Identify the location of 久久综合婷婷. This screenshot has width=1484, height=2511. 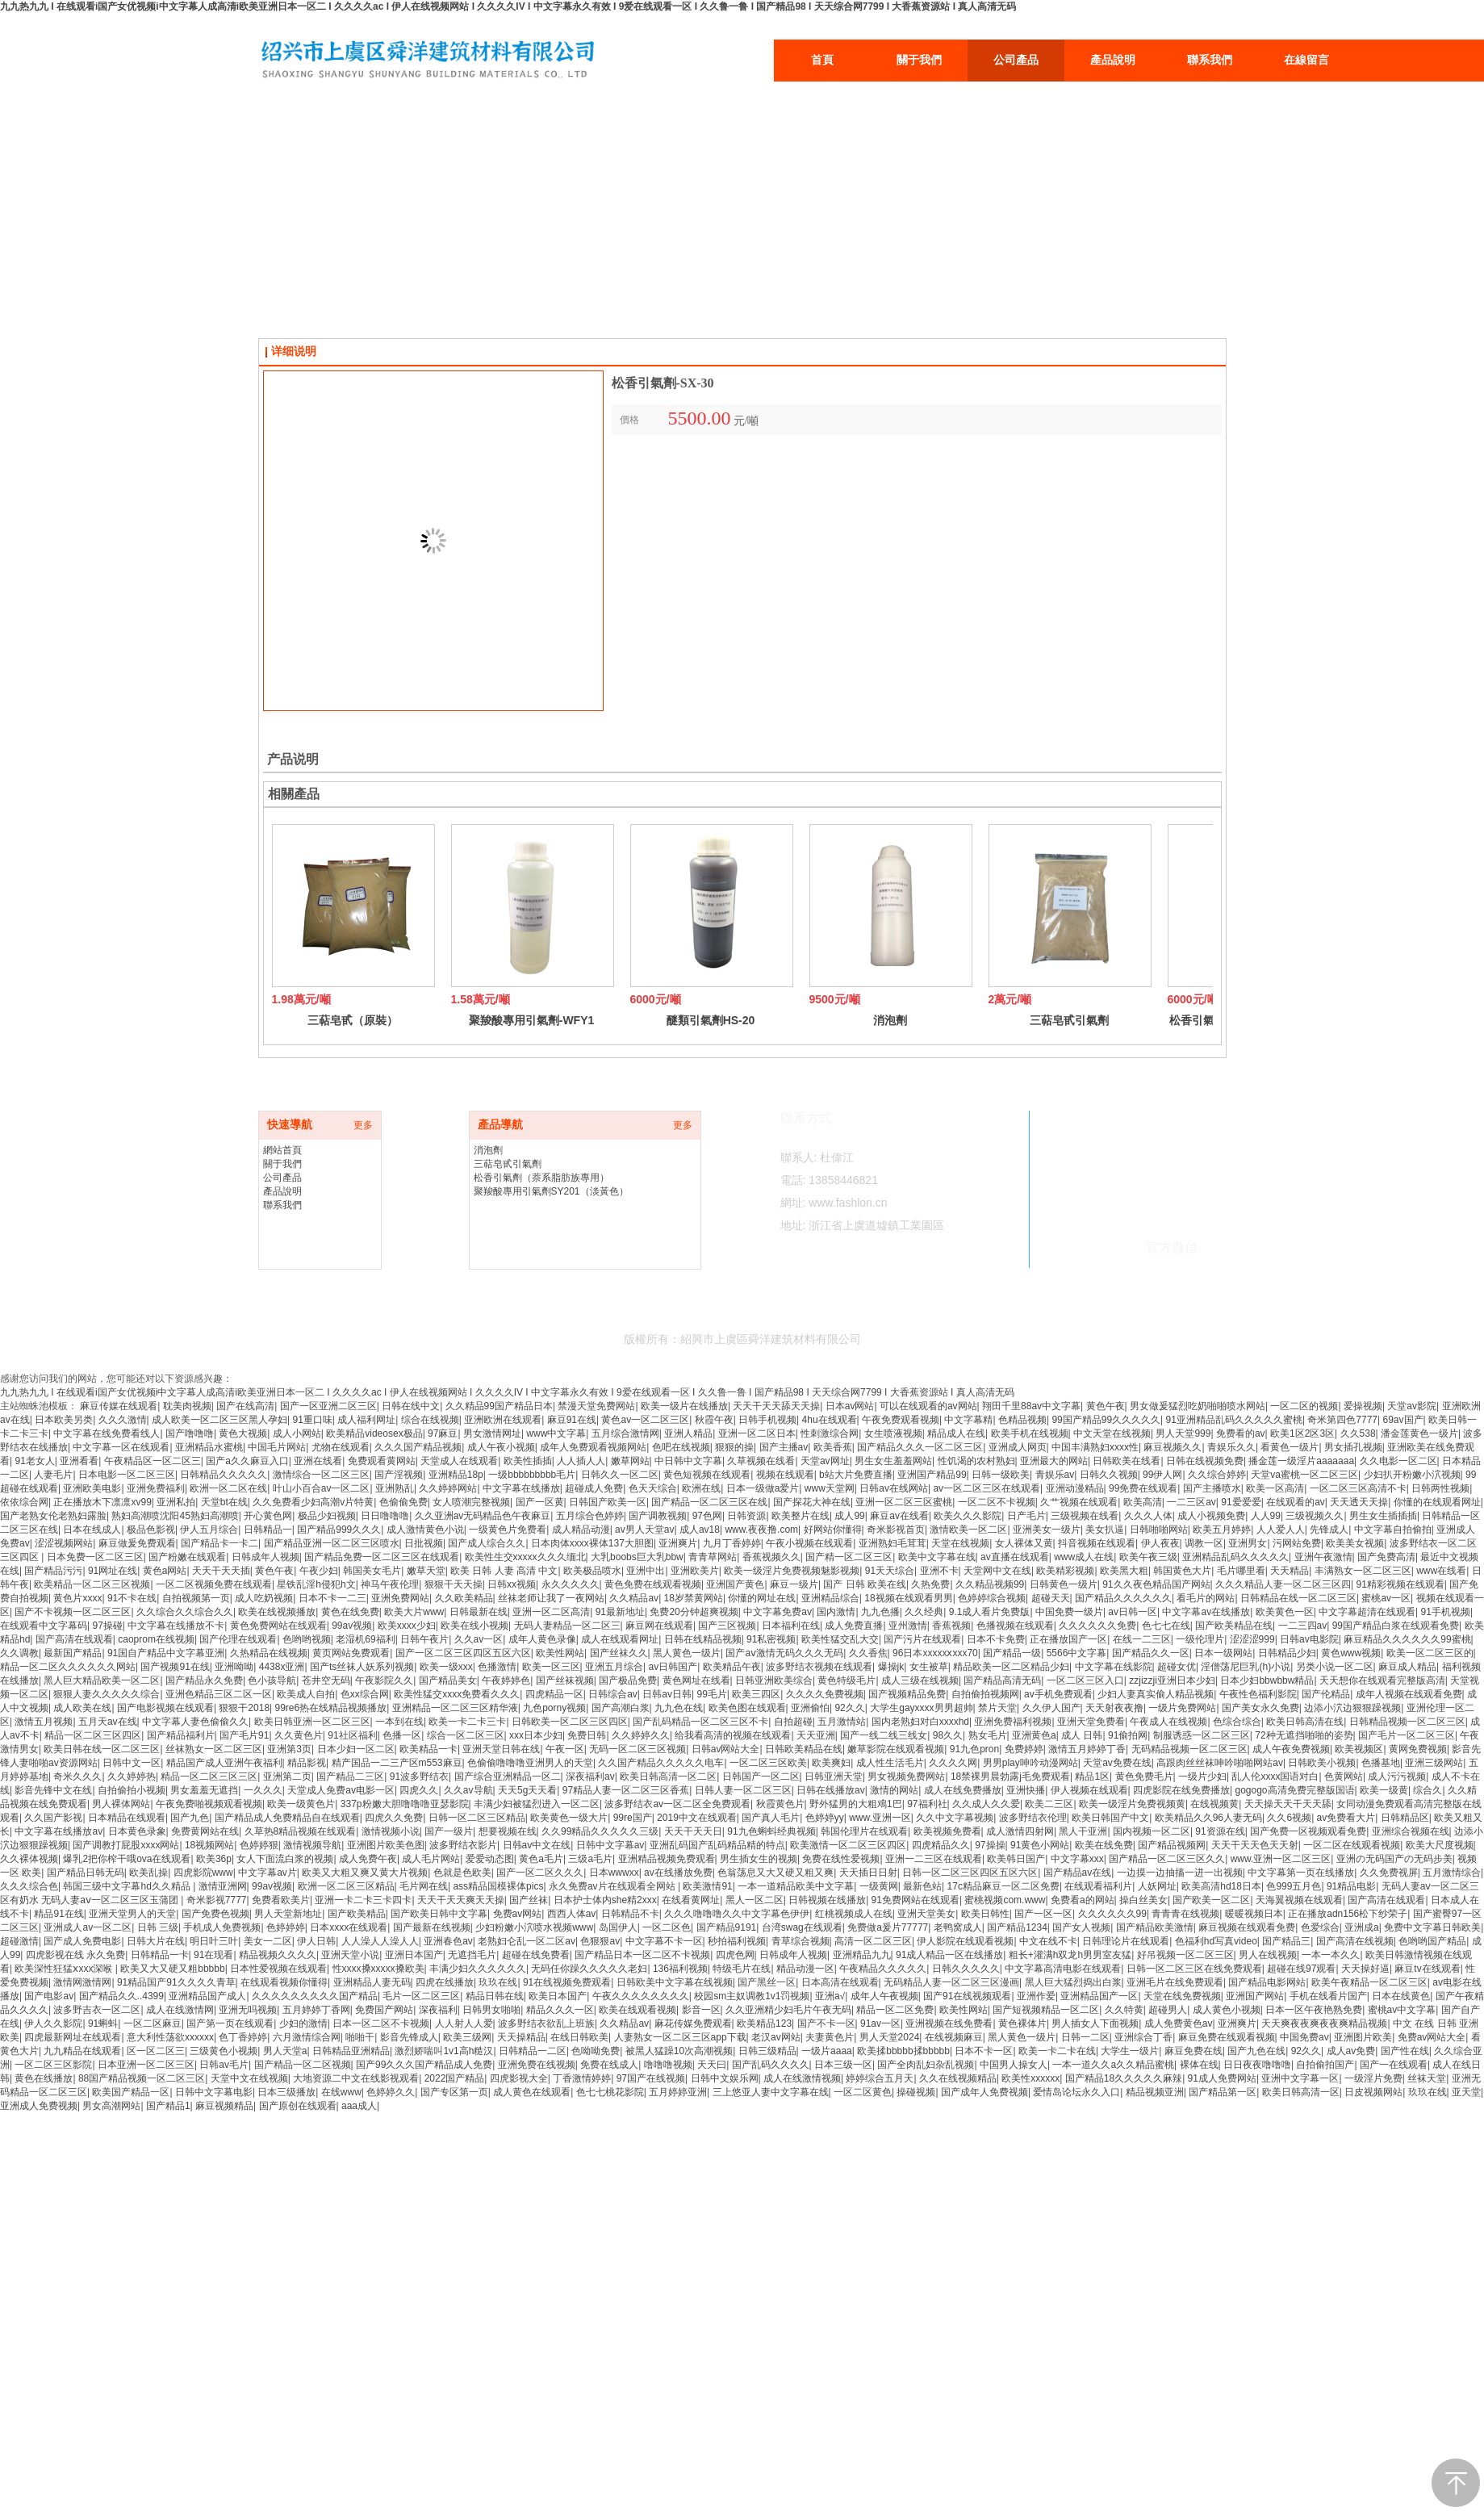
(1217, 1474).